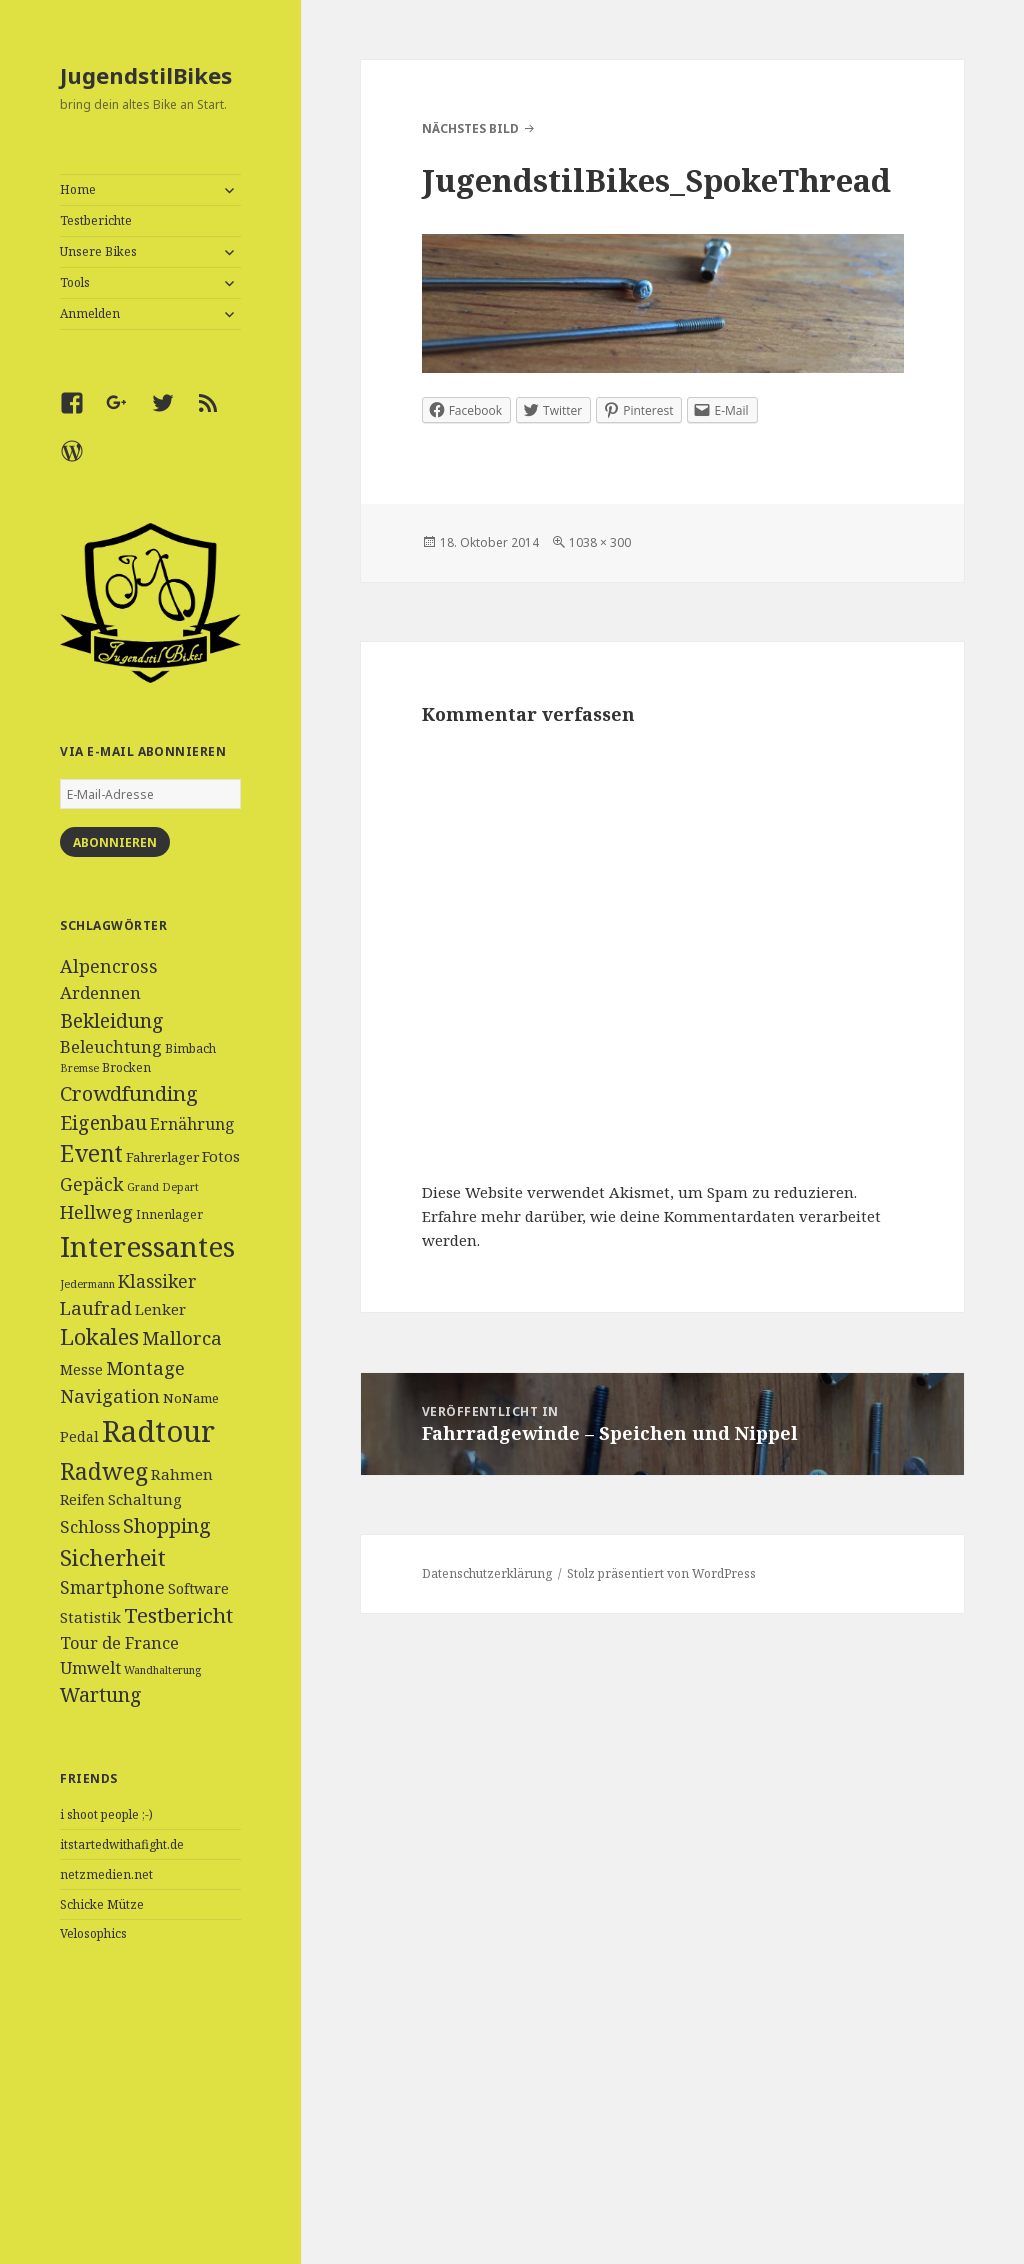 The image size is (1024, 2264). What do you see at coordinates (81, 1369) in the screenshot?
I see `Messe [Messe (6 Einträge)]` at bounding box center [81, 1369].